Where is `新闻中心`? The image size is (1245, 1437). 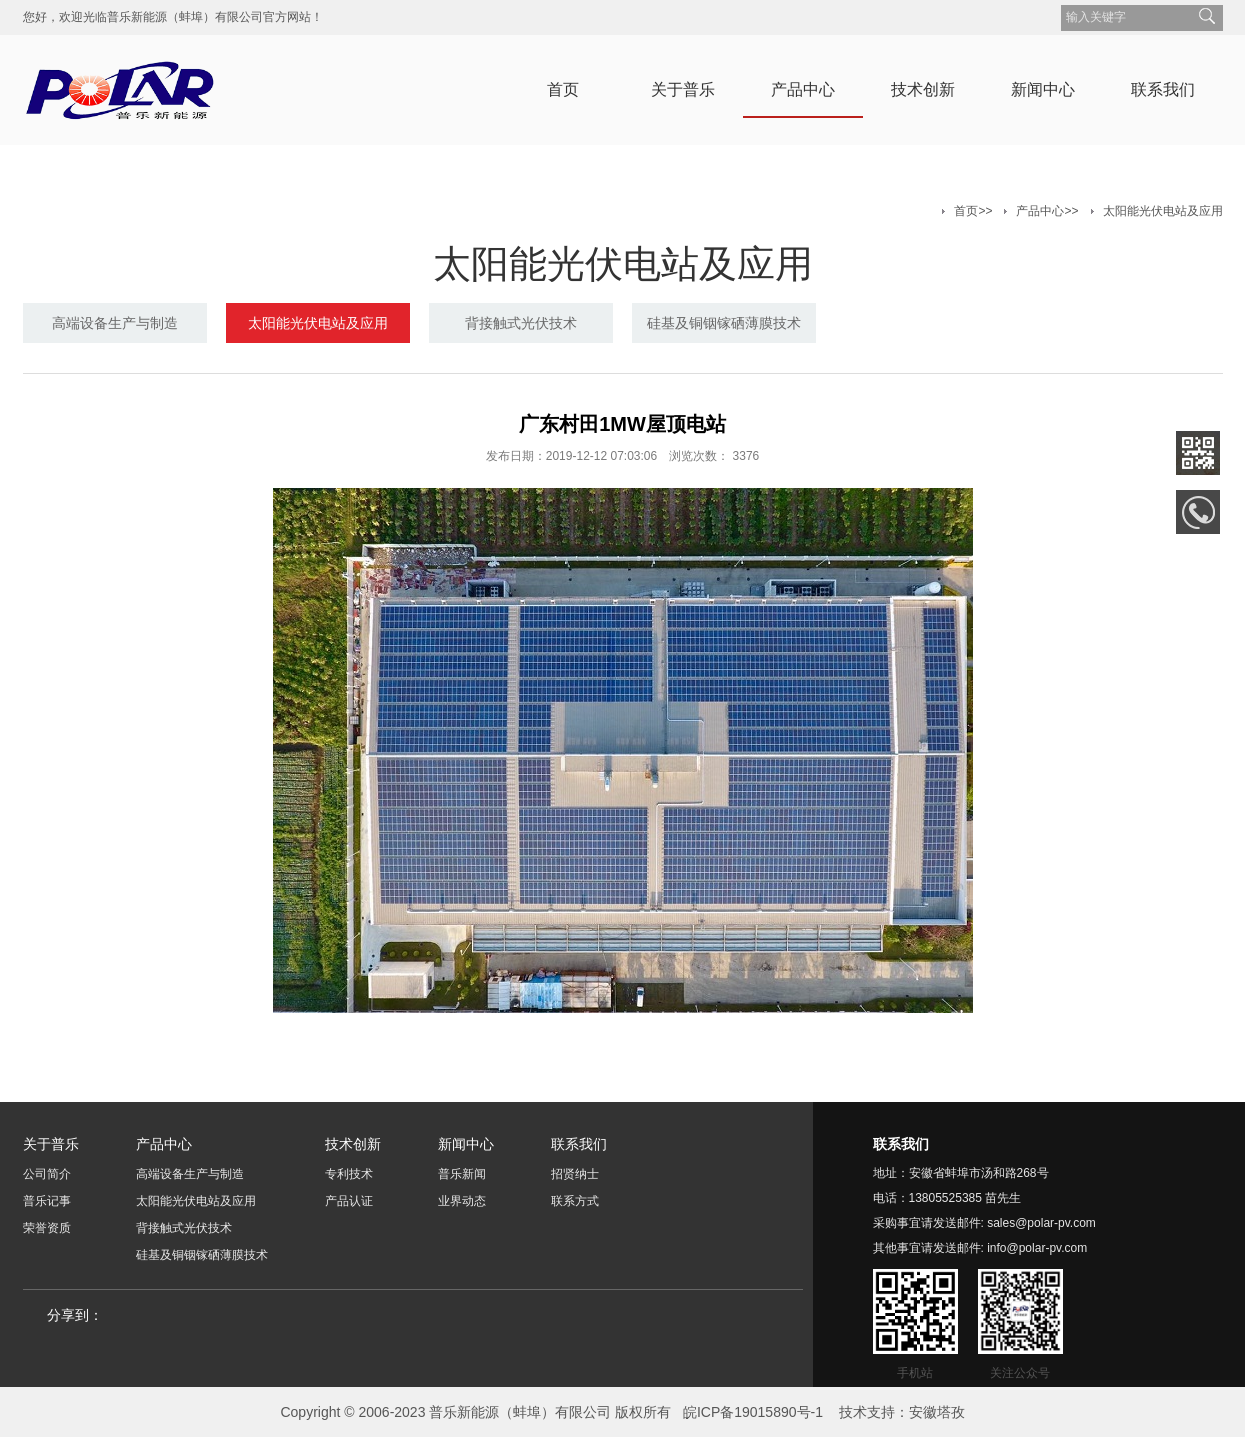 新闻中心 is located at coordinates (1043, 89).